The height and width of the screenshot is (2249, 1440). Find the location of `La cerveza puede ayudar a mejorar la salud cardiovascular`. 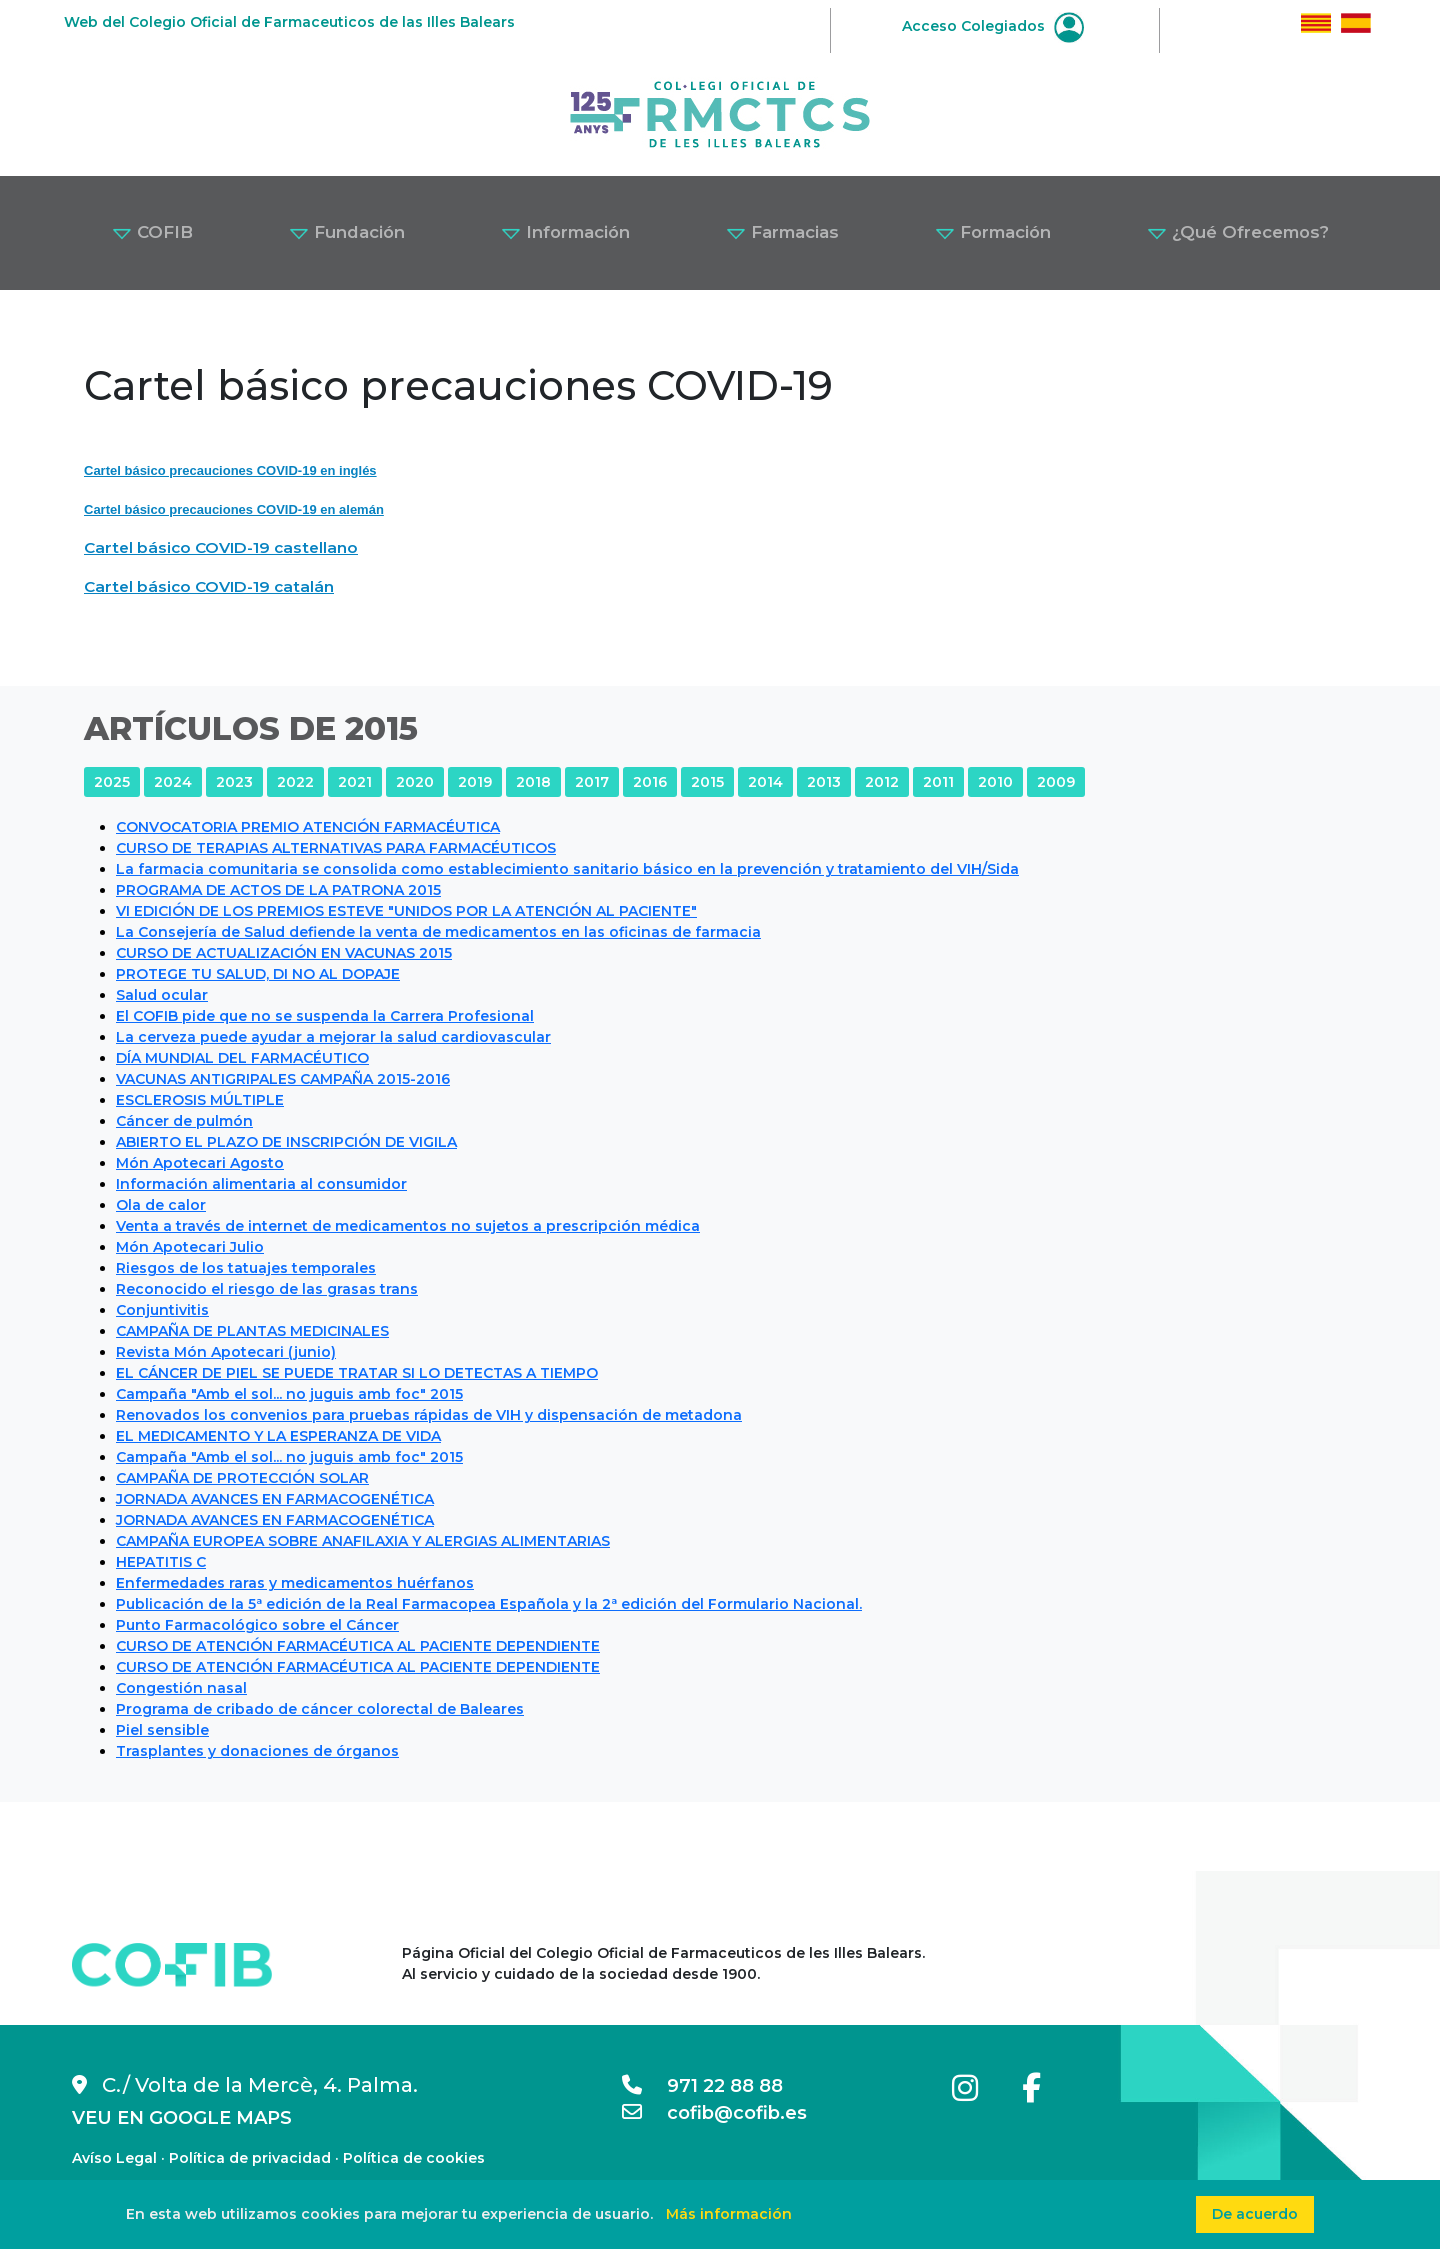

La cerveza puede ayudar a mejorar la salud cardiovascular is located at coordinates (333, 1037).